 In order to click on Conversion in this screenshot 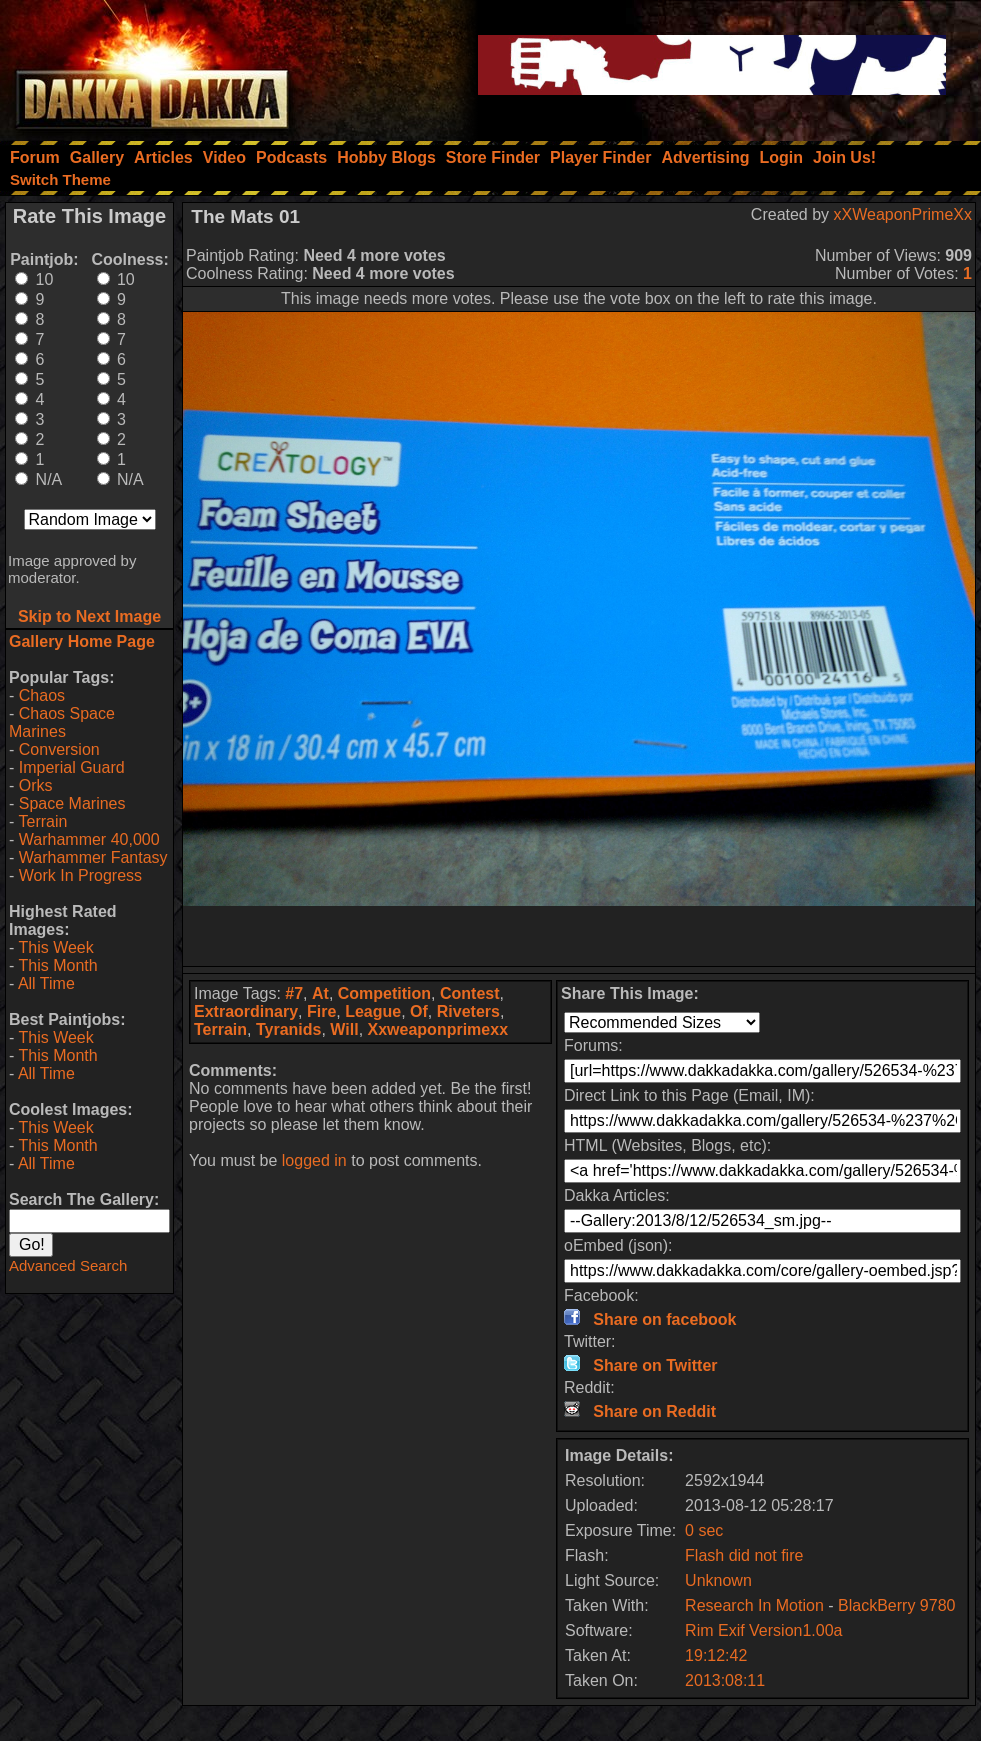, I will do `click(59, 749)`.